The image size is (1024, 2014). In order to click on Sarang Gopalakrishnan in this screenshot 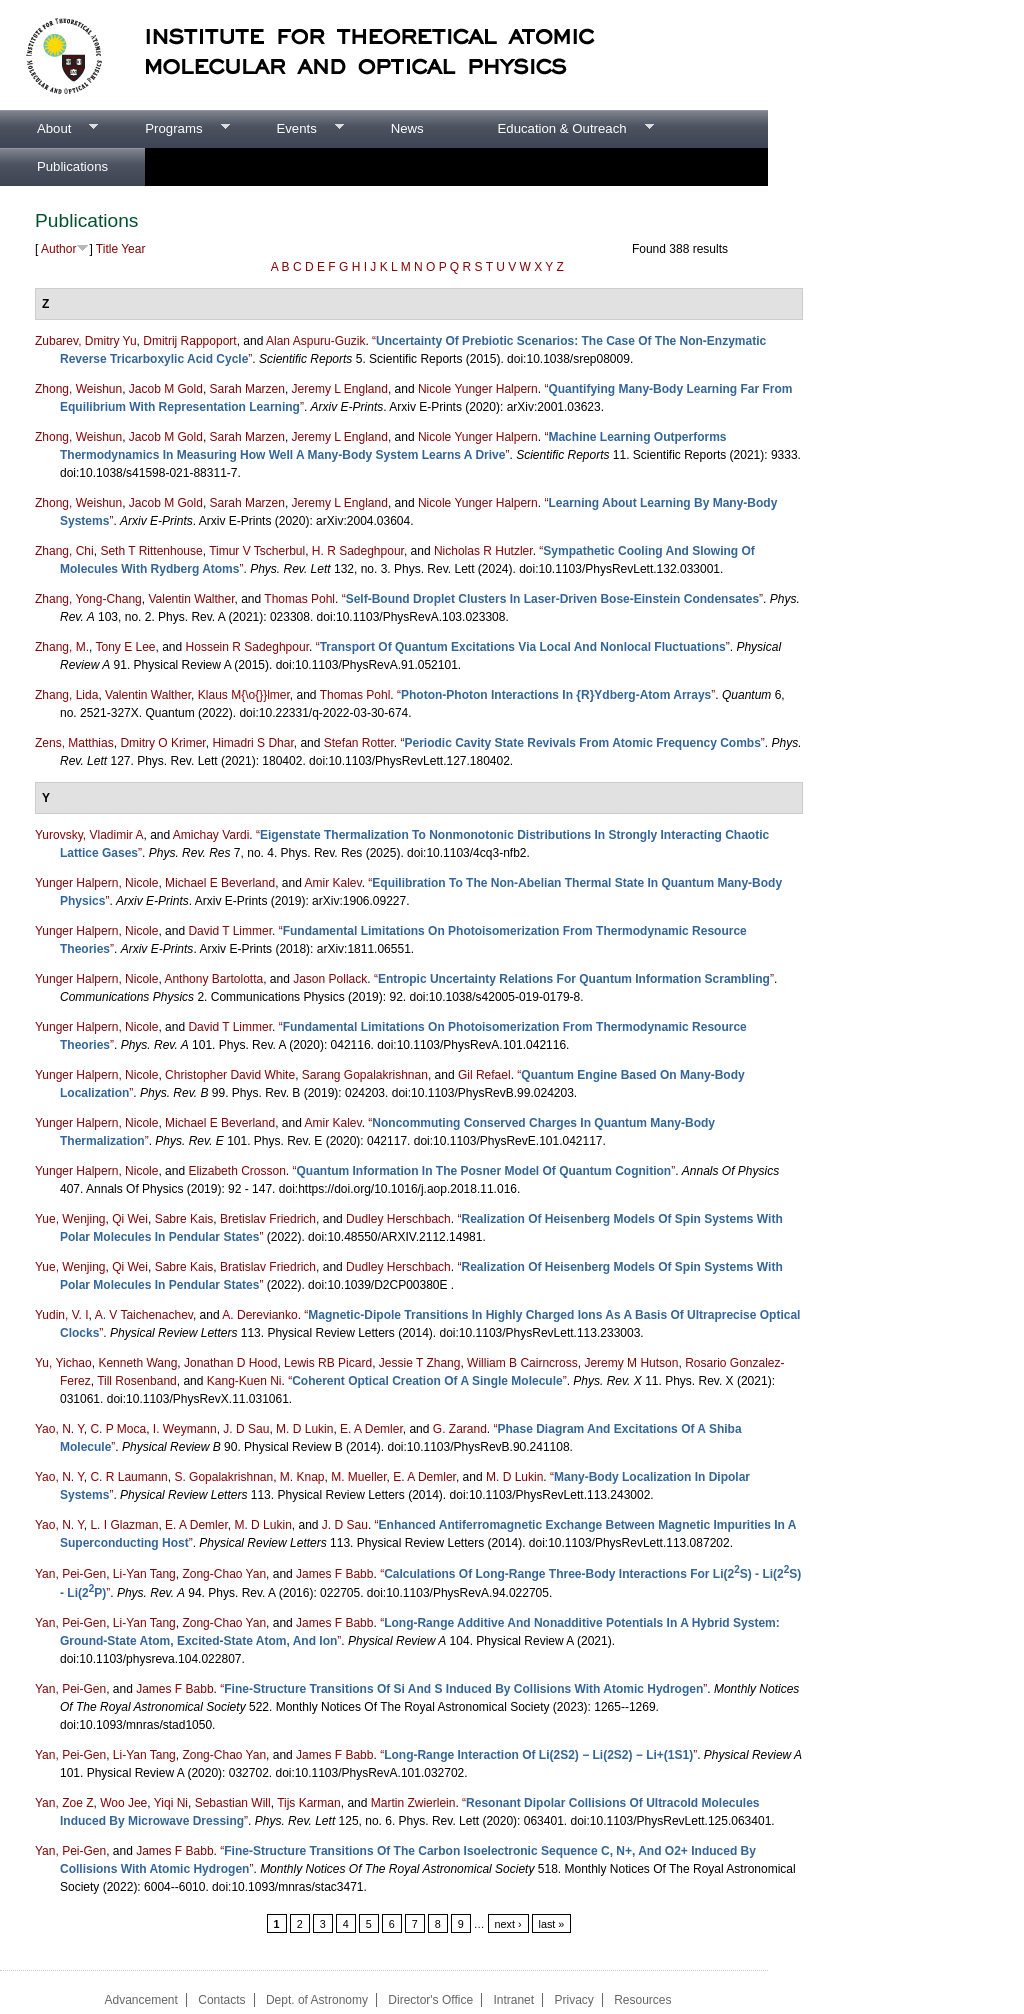, I will do `click(365, 1075)`.